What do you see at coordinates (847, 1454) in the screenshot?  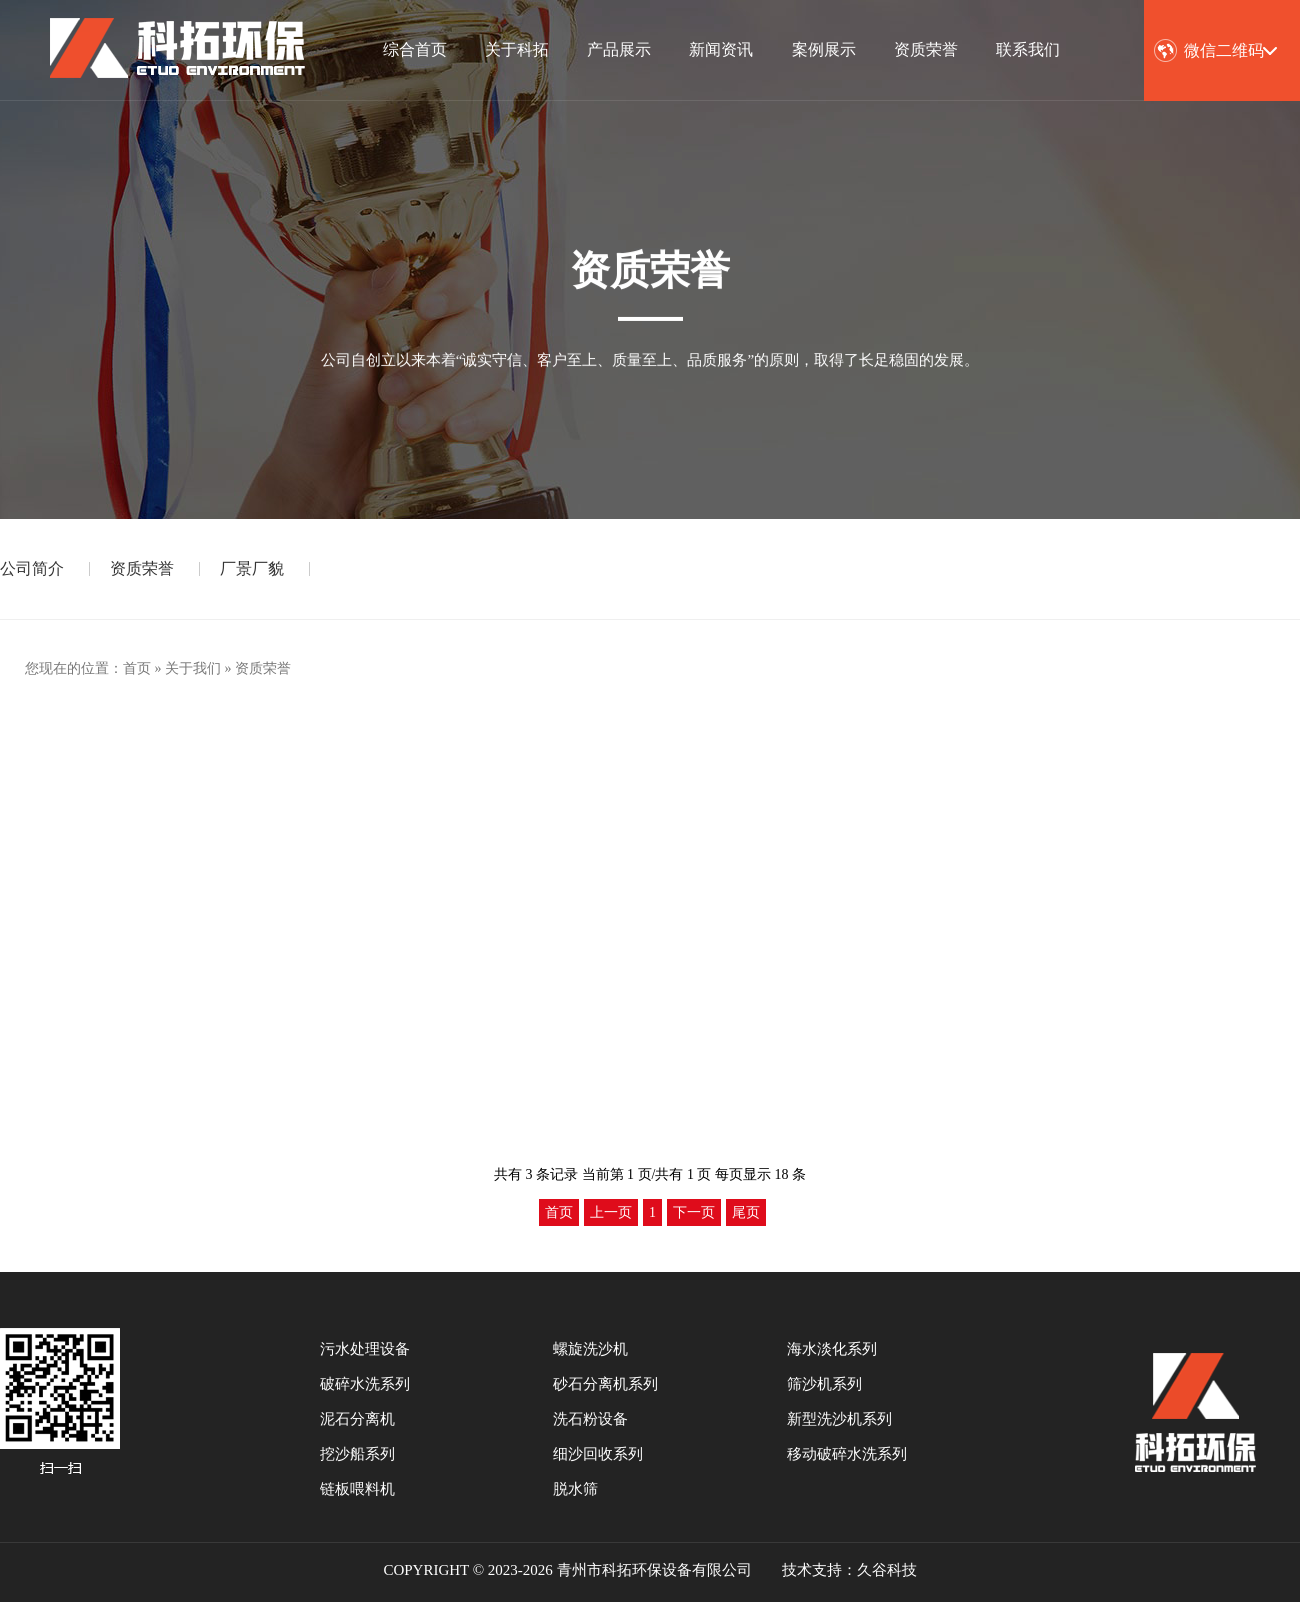 I see `移动破碎水洗系列` at bounding box center [847, 1454].